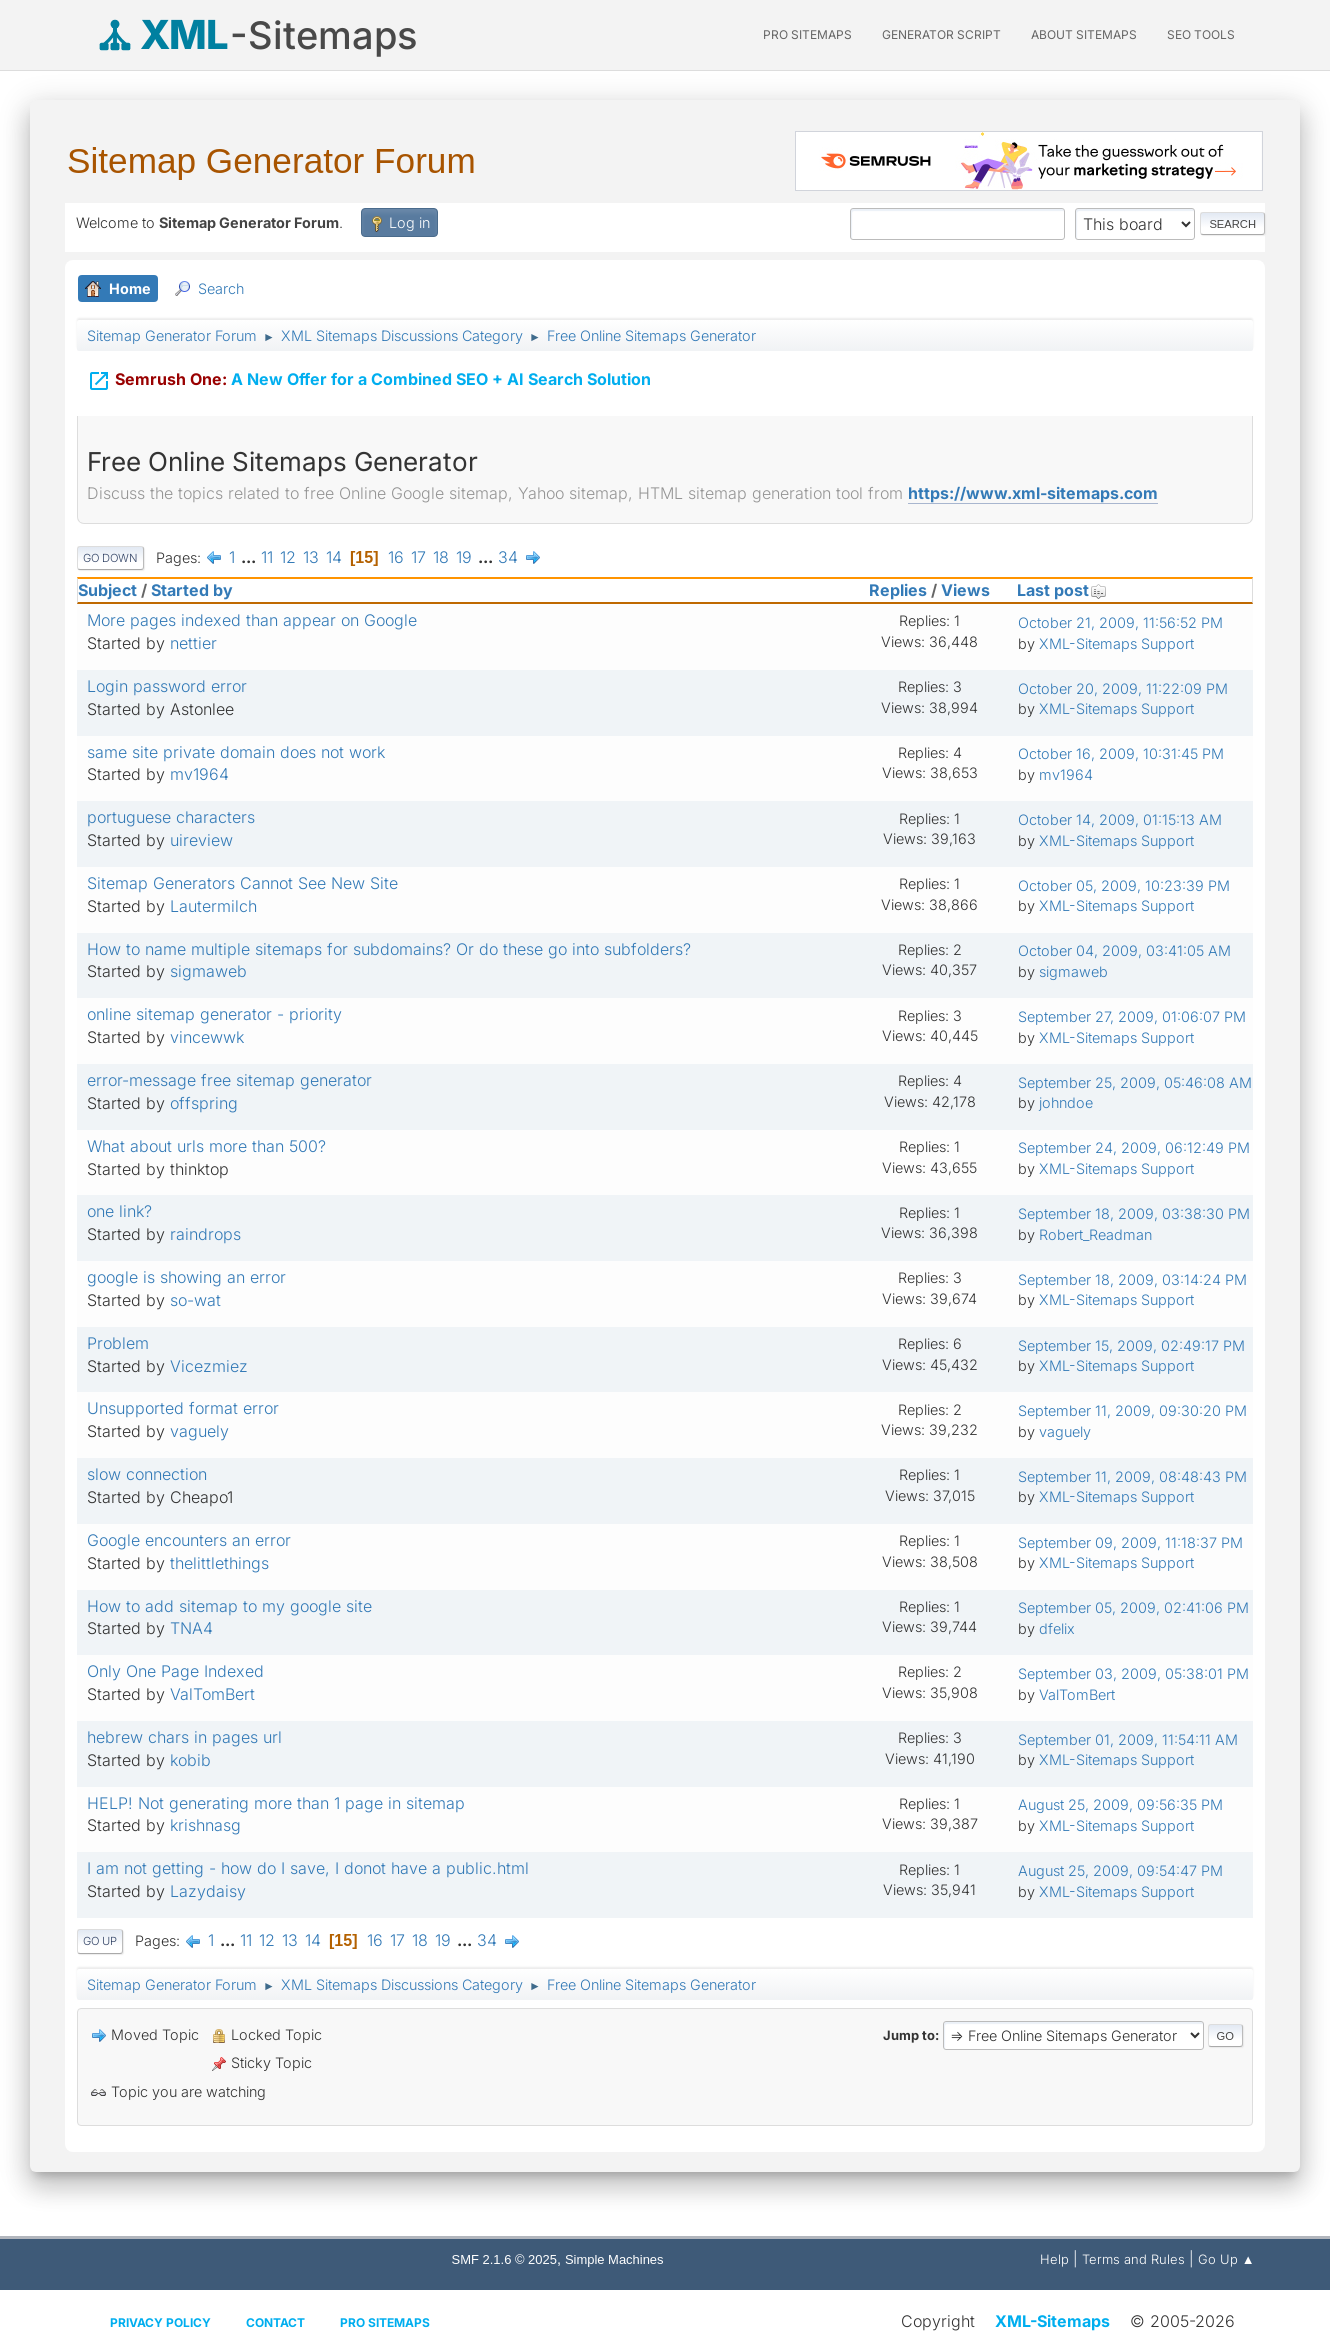 The image size is (1330, 2352). I want to click on October 16, 2009, 10:31:45 PM, so click(1121, 753).